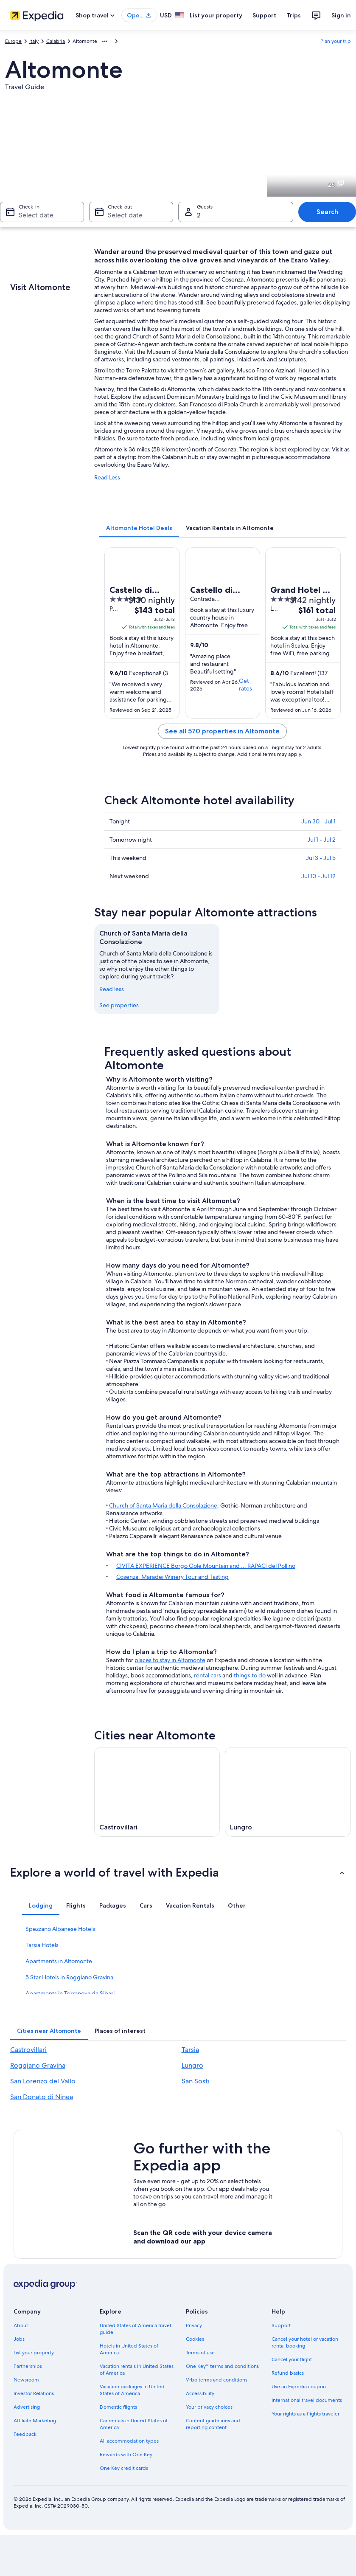 The width and height of the screenshot is (356, 2576). I want to click on Trips, so click(293, 15).